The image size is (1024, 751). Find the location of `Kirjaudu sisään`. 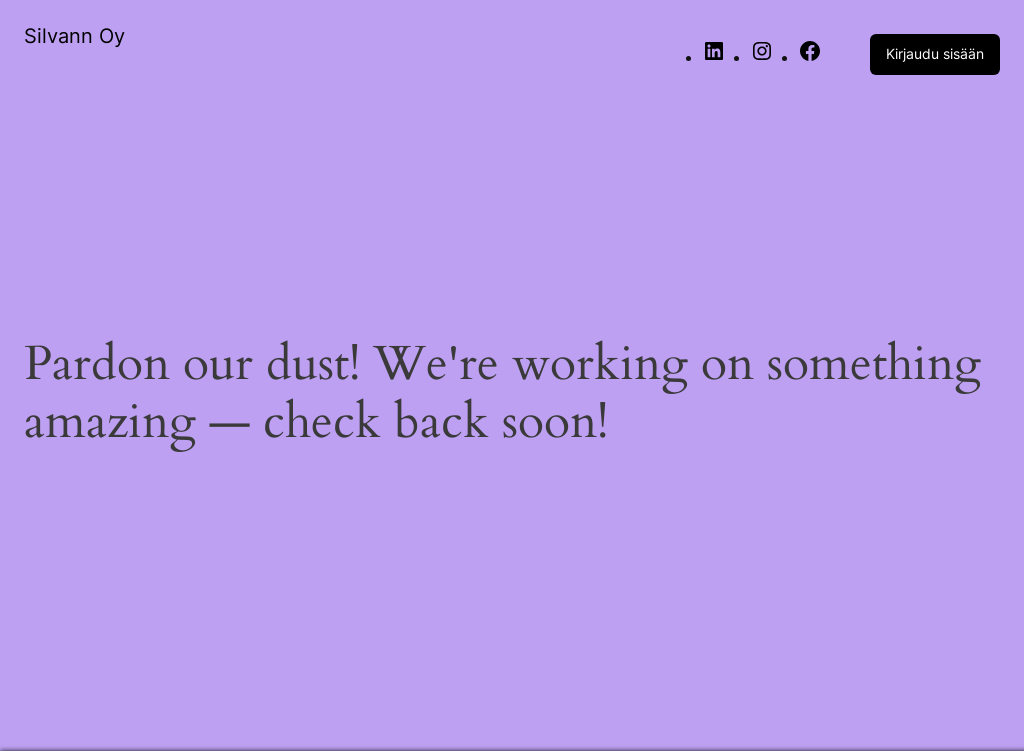

Kirjaudu sisään is located at coordinates (935, 53).